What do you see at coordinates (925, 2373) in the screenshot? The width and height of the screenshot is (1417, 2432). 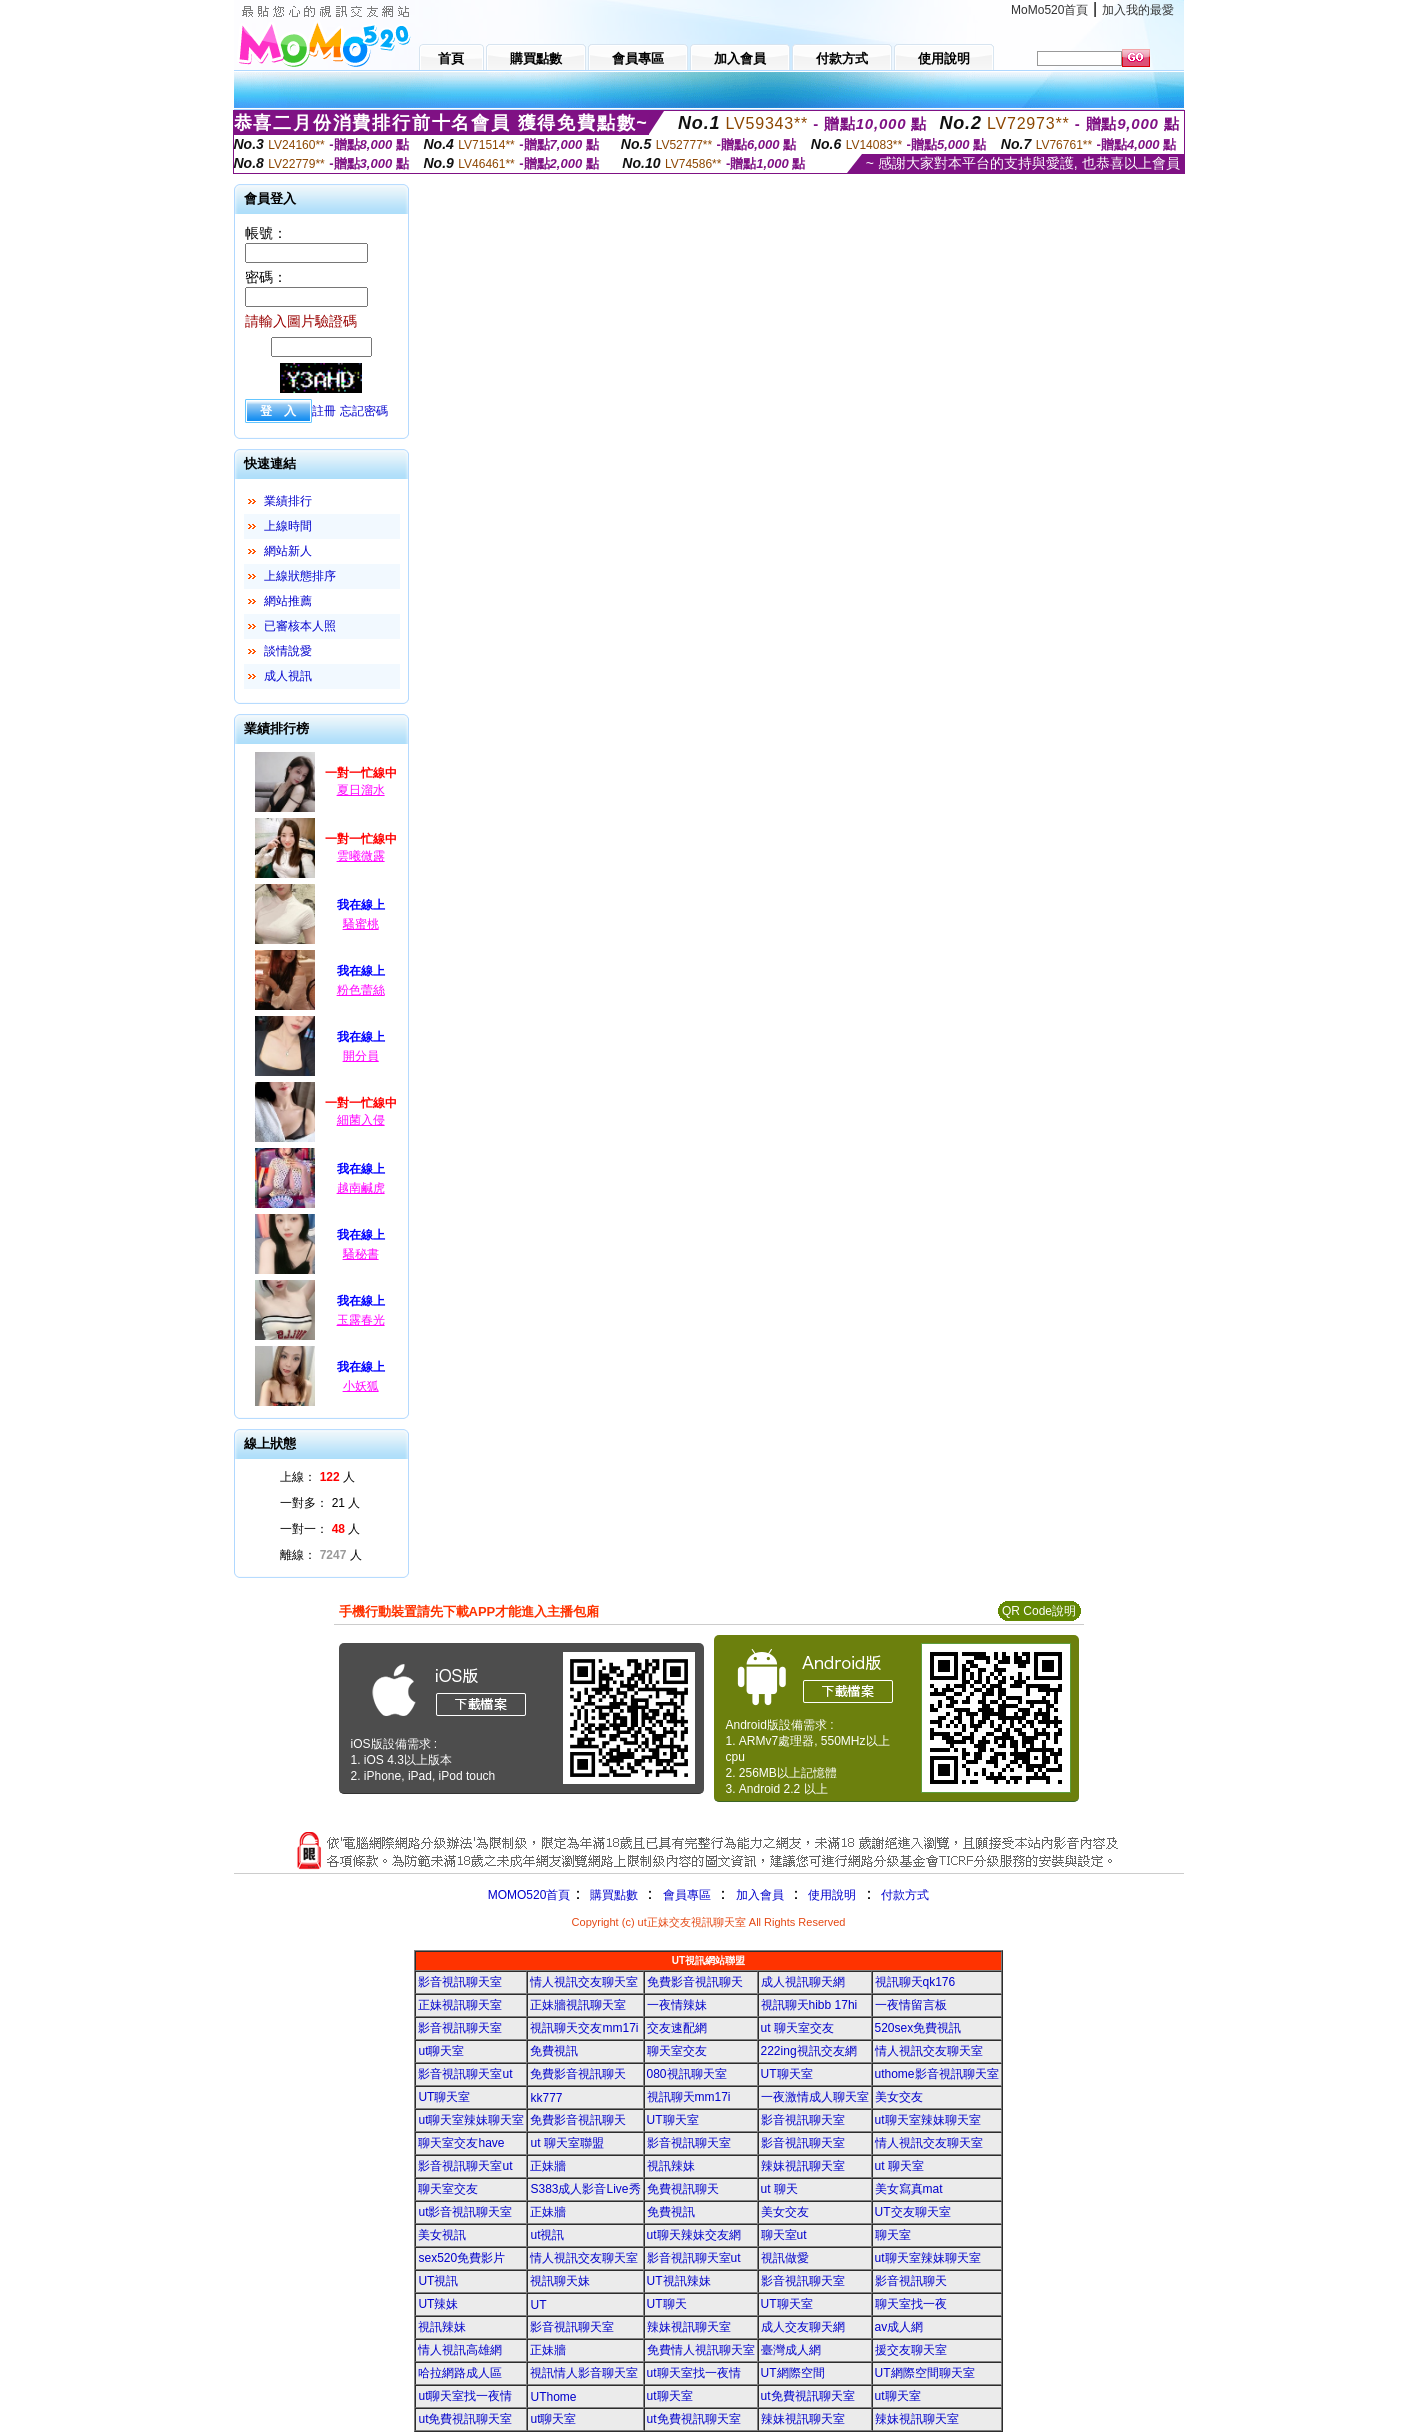 I see `UT網際空間聊天室` at bounding box center [925, 2373].